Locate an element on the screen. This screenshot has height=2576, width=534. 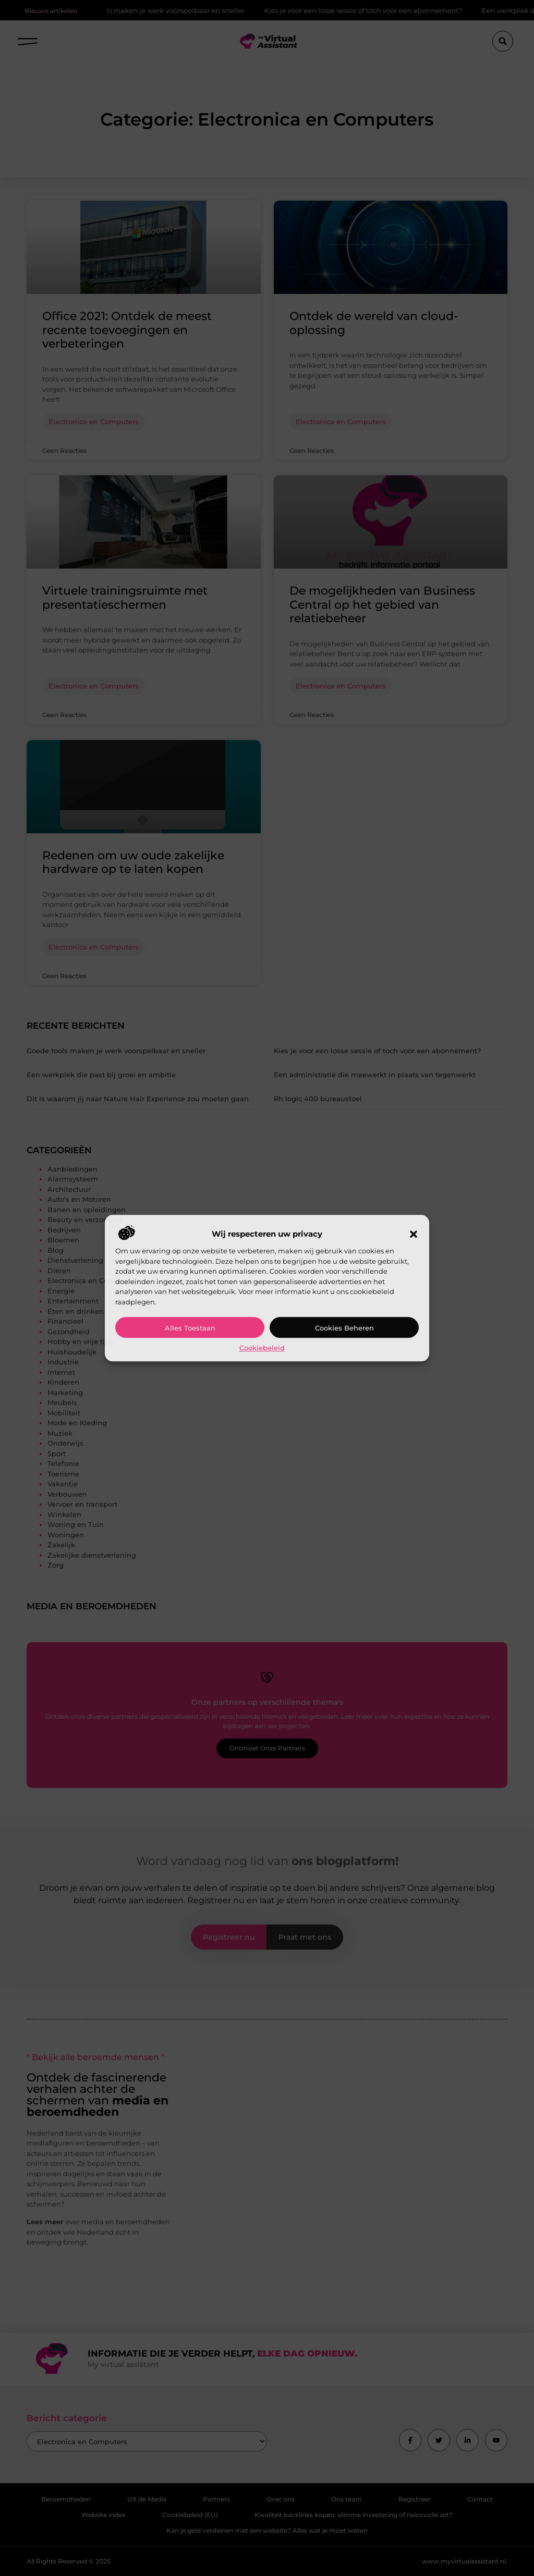
[button] is located at coordinates (413, 1234).